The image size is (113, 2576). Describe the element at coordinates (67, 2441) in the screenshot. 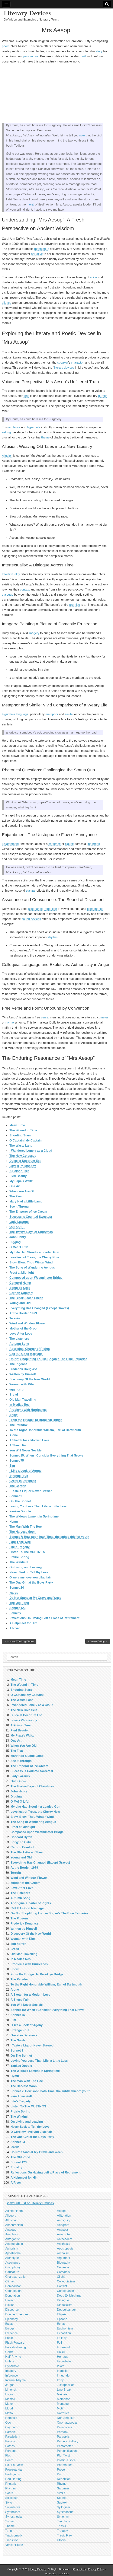

I see `Pathetic Fallacy` at that location.